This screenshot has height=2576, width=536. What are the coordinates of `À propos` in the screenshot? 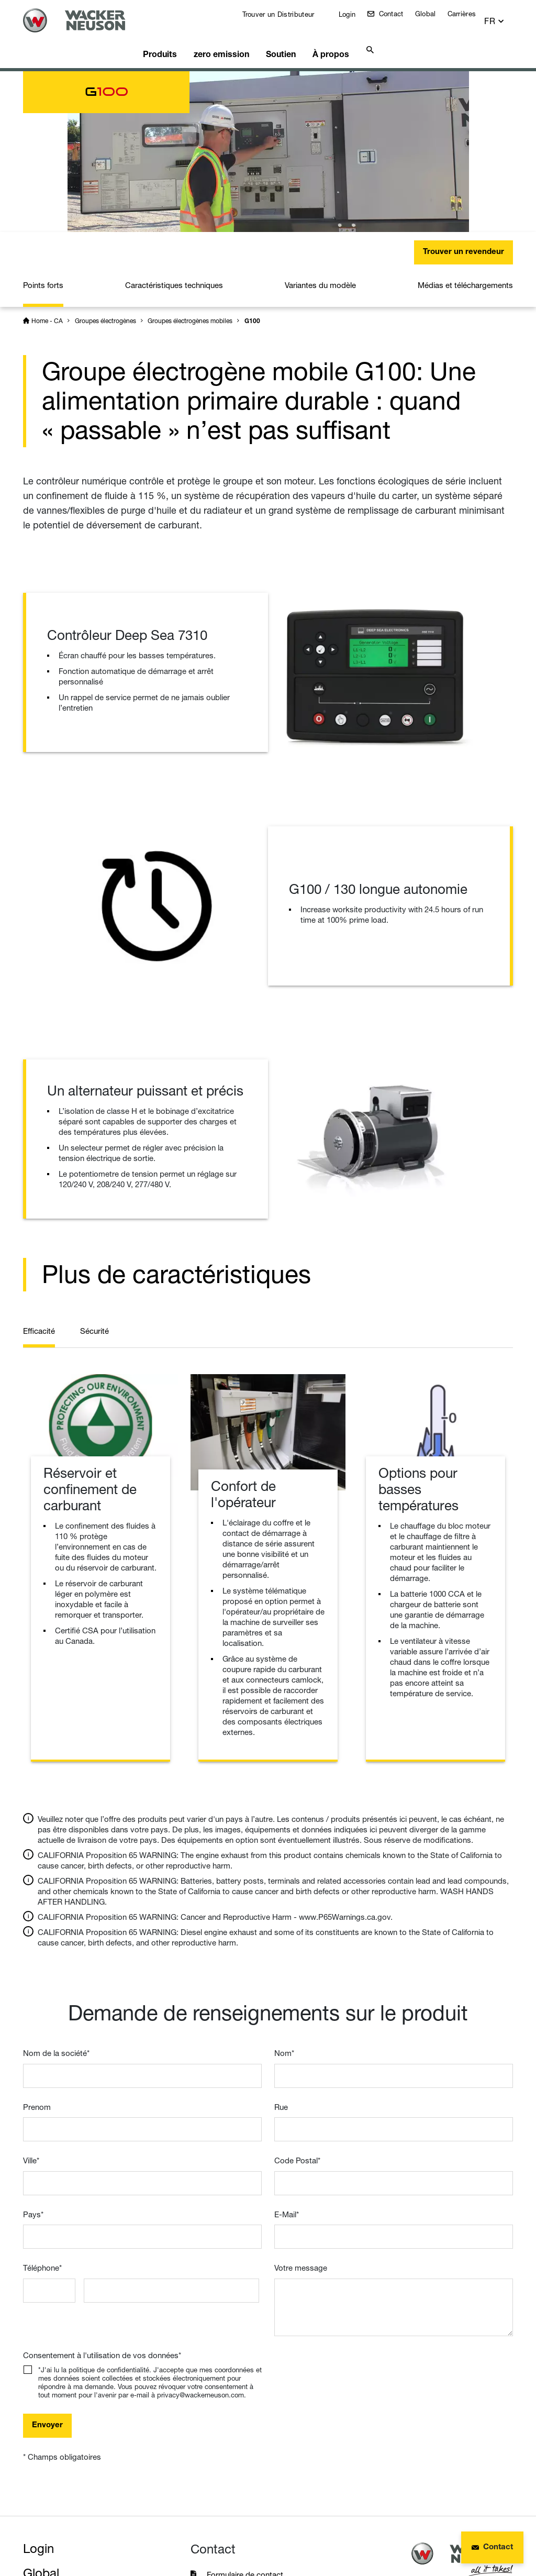 It's located at (335, 39).